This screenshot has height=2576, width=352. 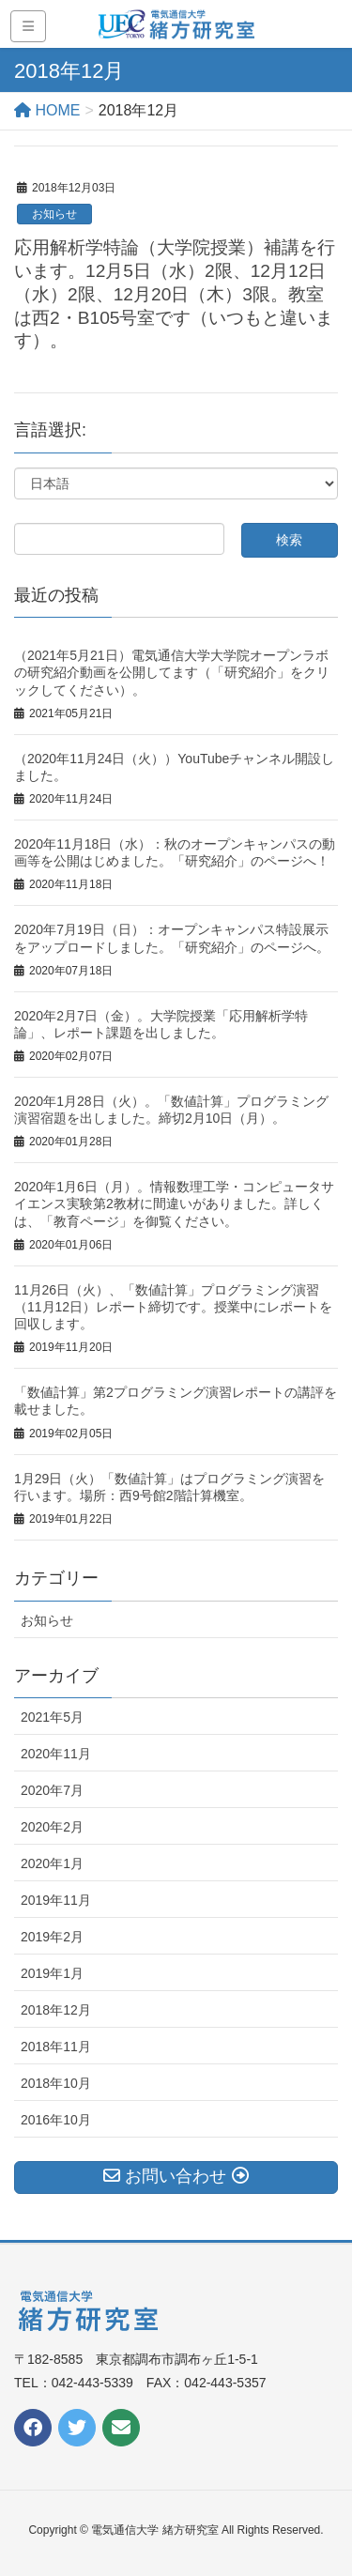 I want to click on 2018年12月, so click(x=56, y=2009).